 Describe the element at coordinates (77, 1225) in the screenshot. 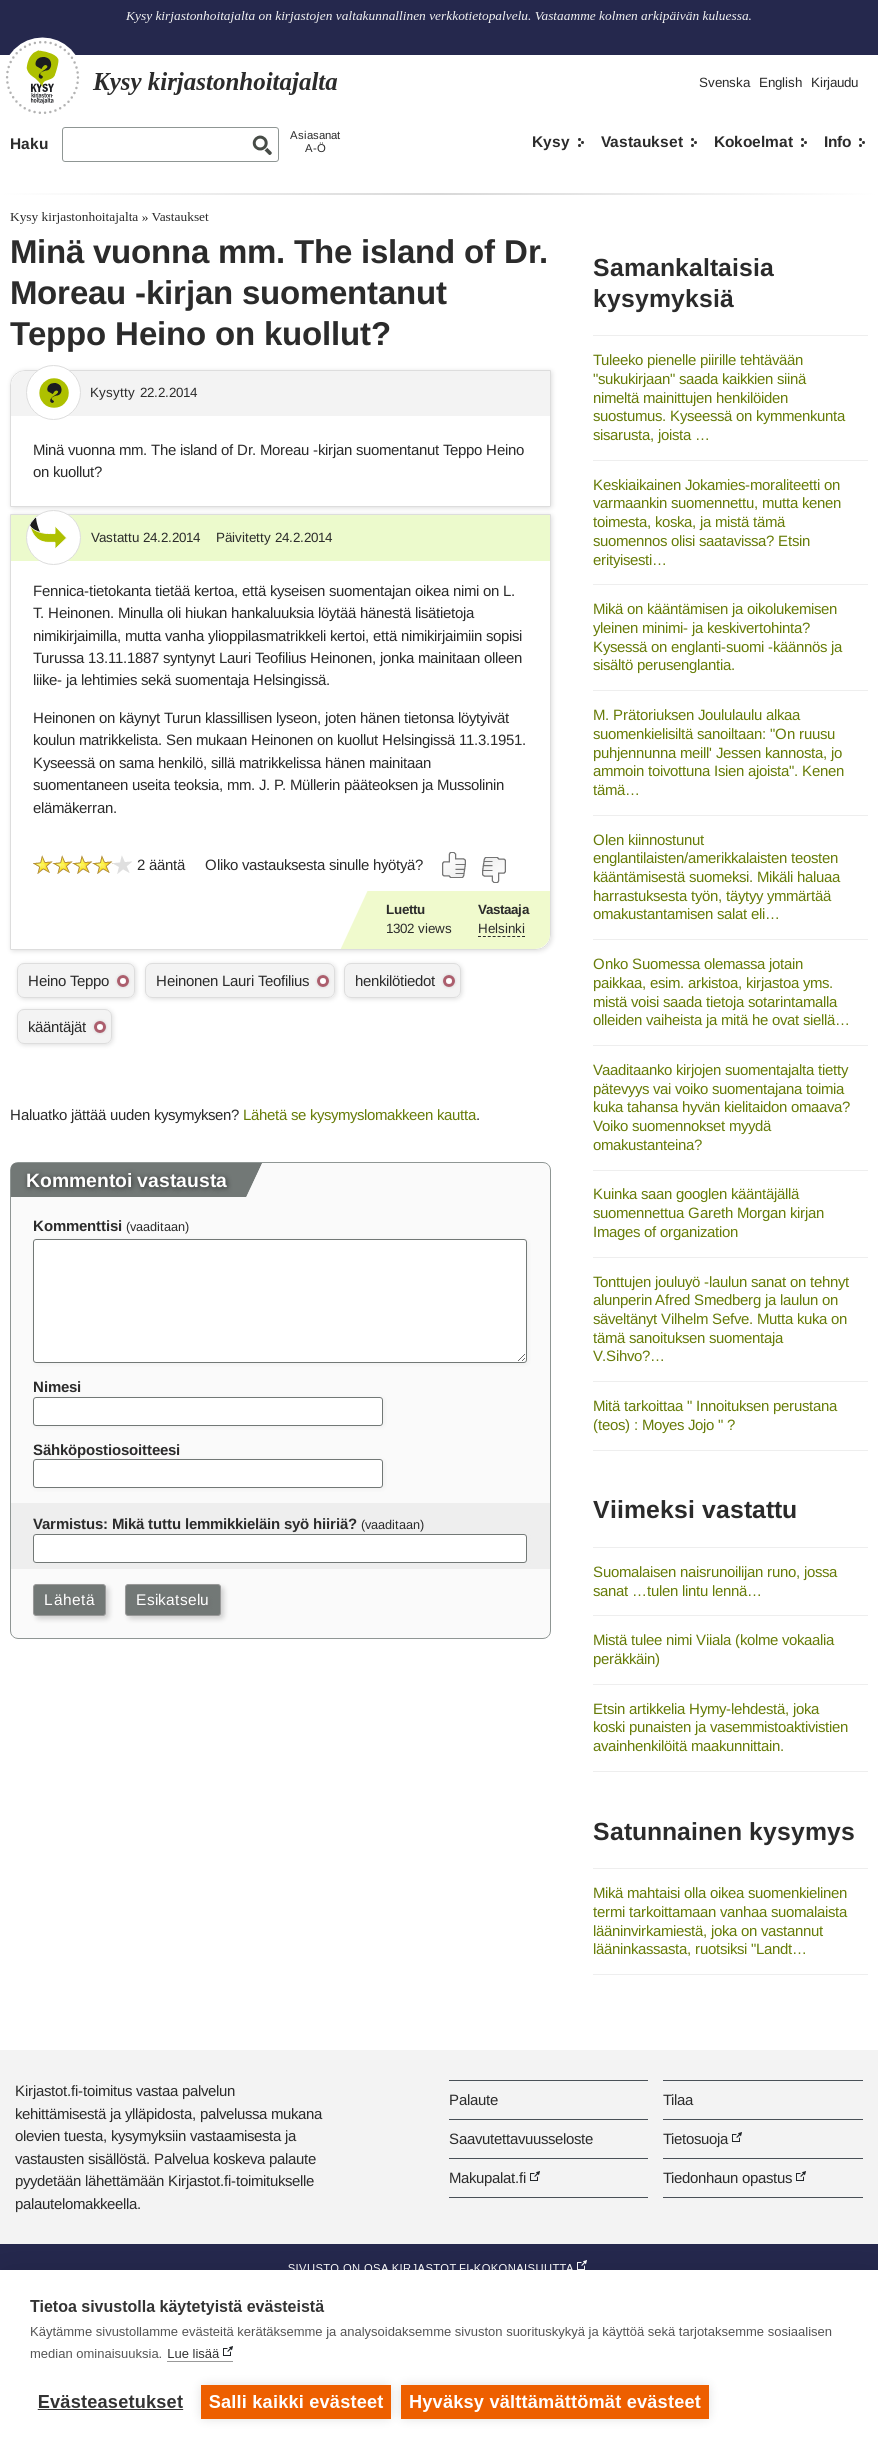

I see `Kommenttisi` at that location.